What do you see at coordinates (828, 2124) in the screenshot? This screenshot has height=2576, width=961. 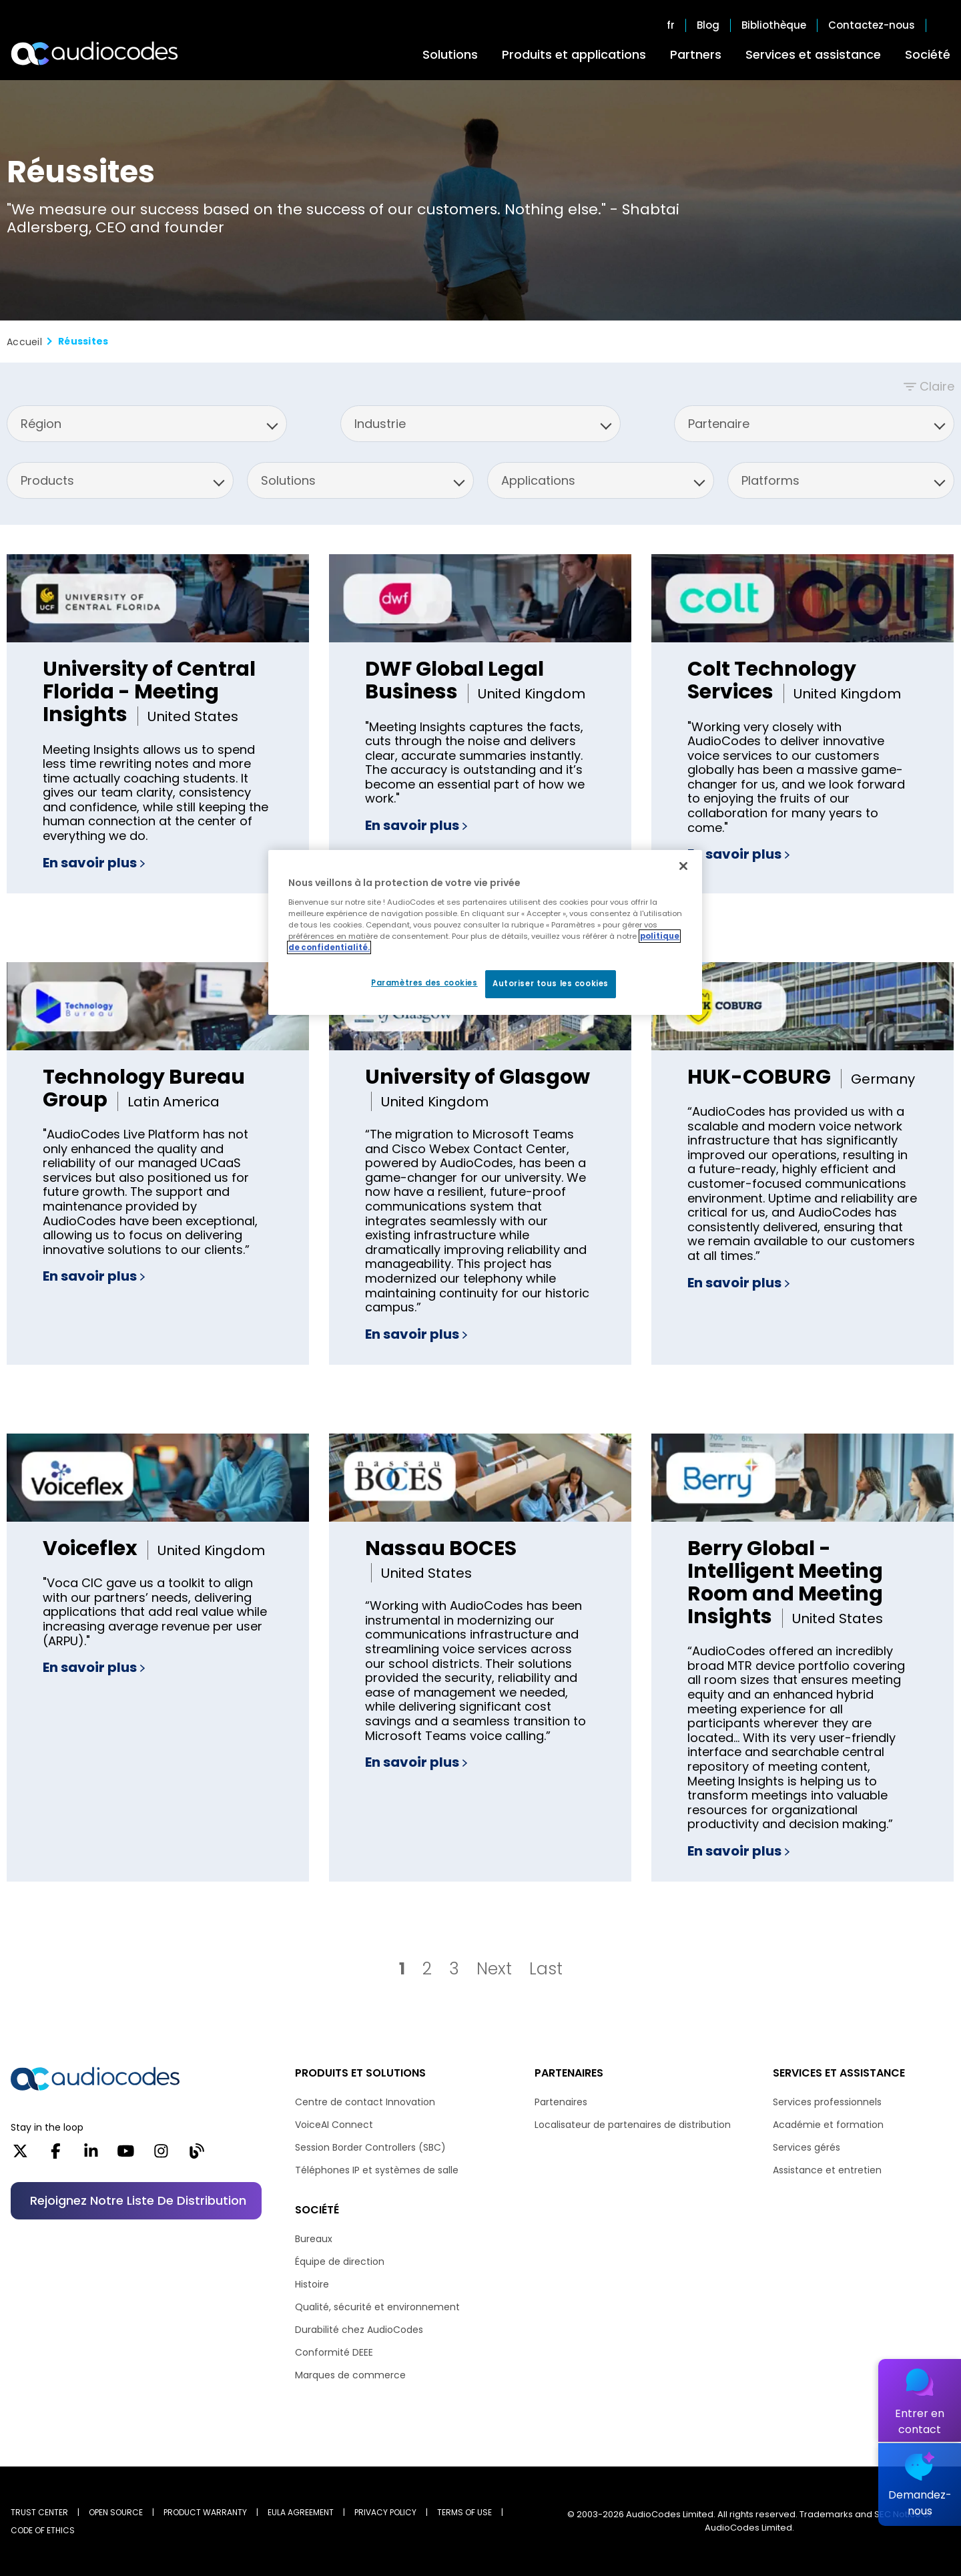 I see `Académie et formation` at bounding box center [828, 2124].